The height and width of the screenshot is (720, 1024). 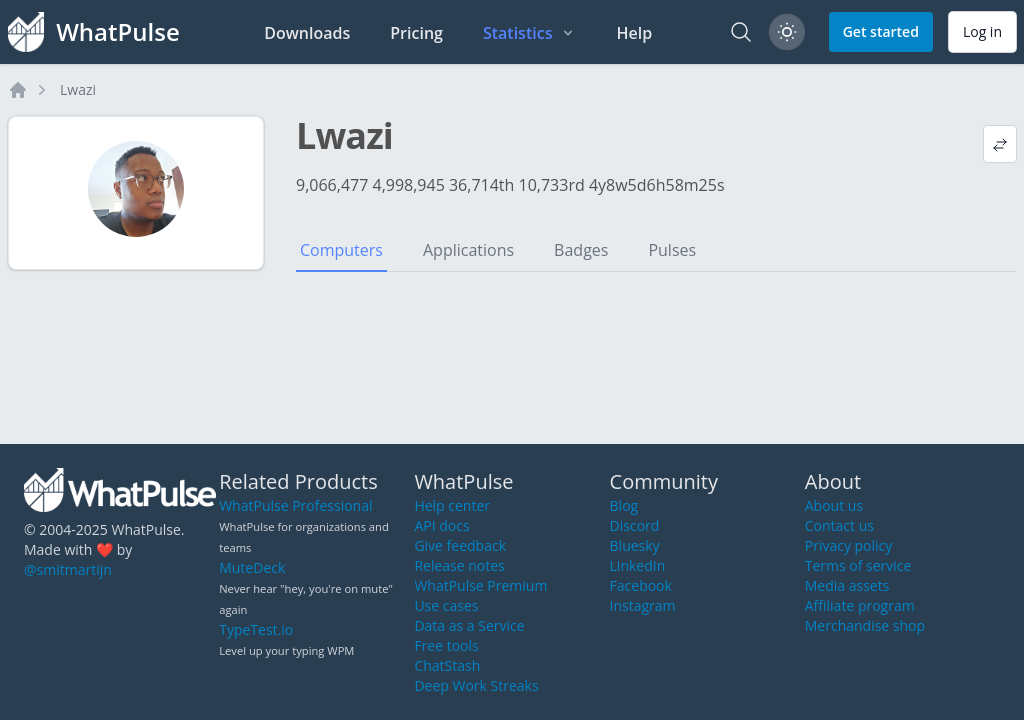 What do you see at coordinates (447, 665) in the screenshot?
I see `ChatStash` at bounding box center [447, 665].